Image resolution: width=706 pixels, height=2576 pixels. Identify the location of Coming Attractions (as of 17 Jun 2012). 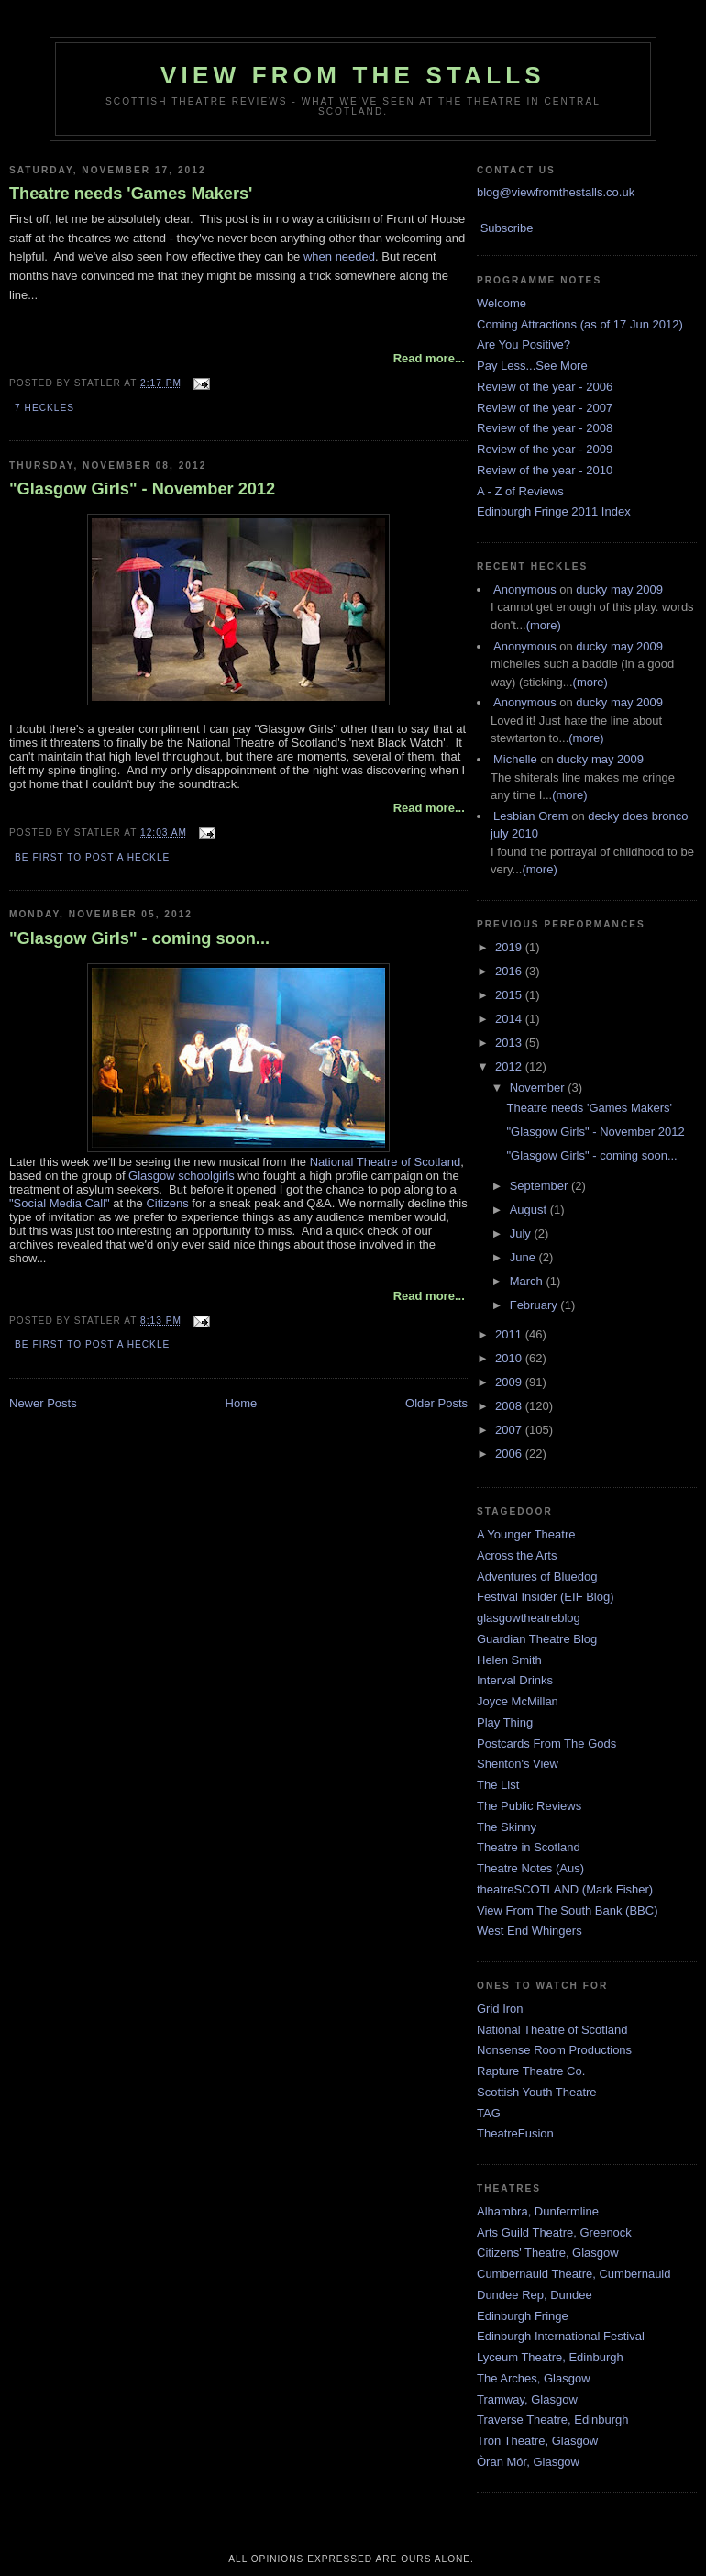
(580, 324).